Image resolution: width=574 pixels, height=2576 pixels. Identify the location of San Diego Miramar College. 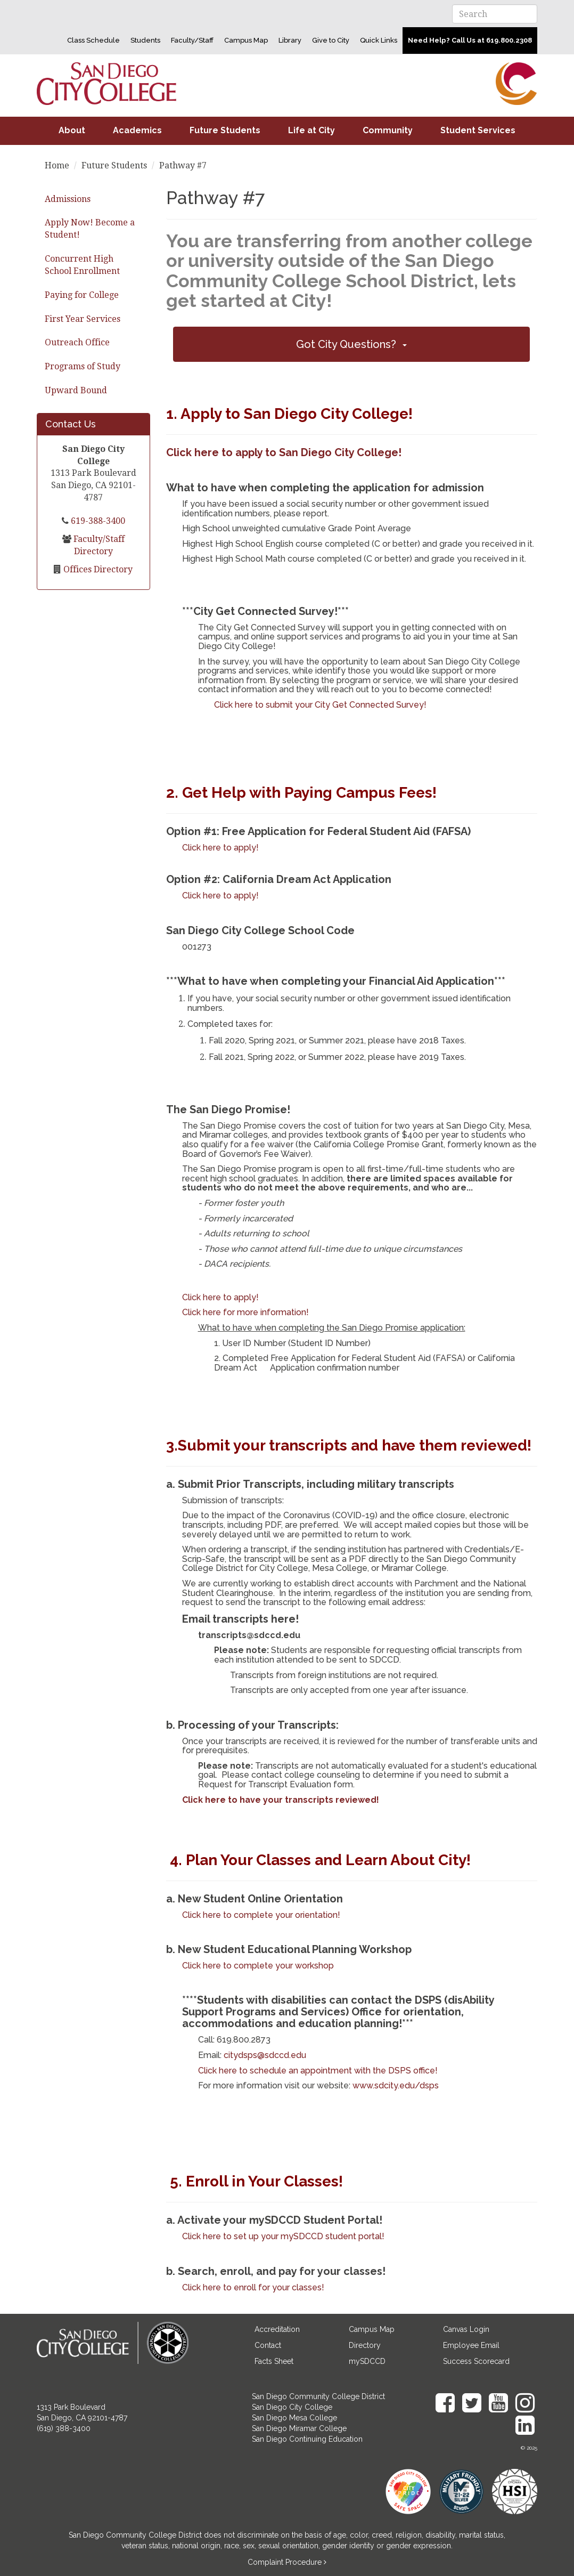
(299, 2428).